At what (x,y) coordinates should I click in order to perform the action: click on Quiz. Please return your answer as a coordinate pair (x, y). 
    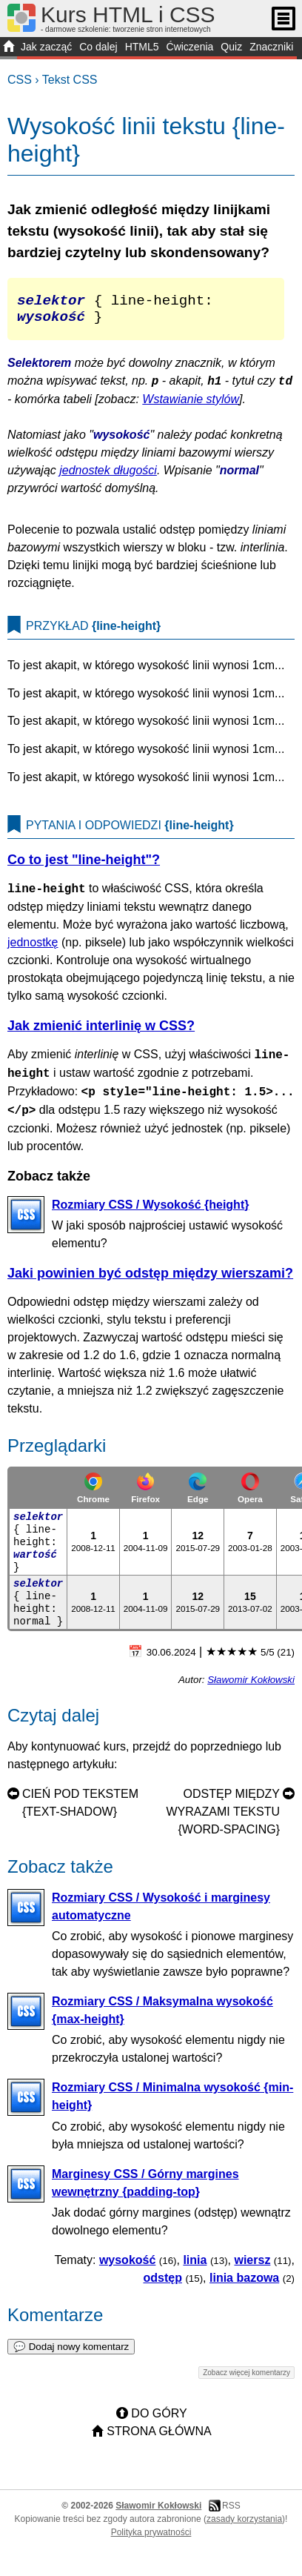
    Looking at the image, I should click on (231, 47).